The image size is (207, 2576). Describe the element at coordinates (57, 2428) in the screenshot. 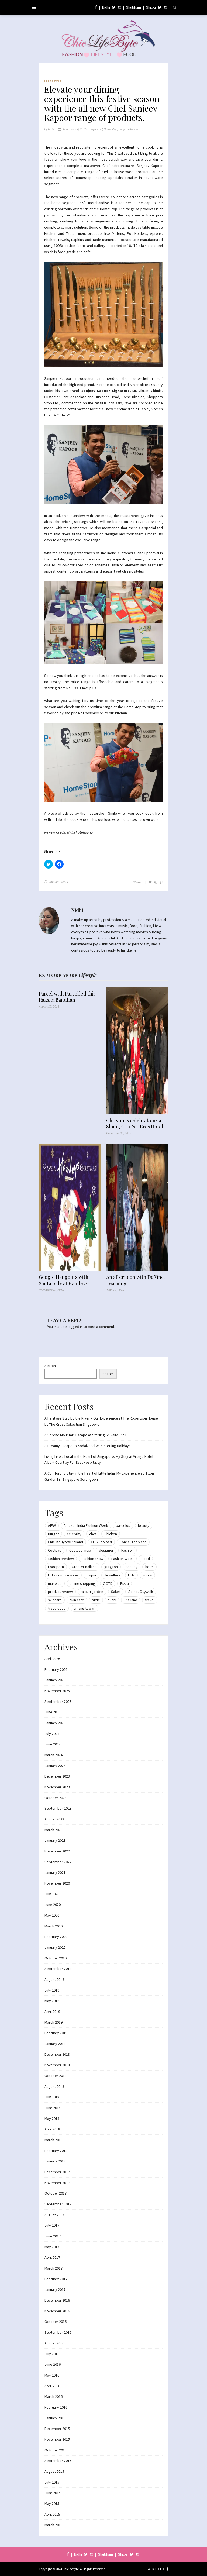

I see `December 2015` at that location.